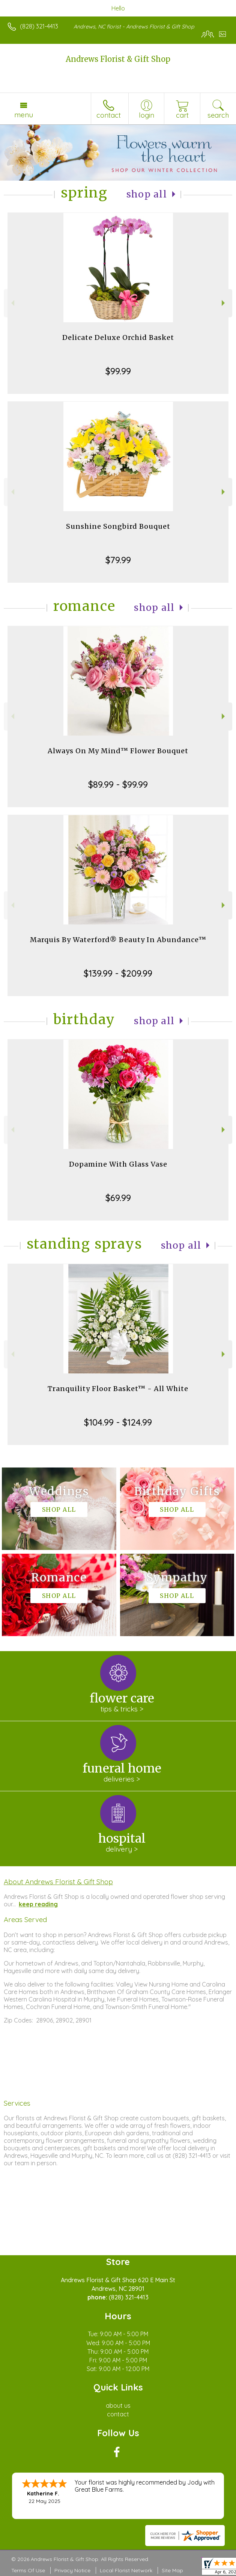 This screenshot has height=2576, width=236. What do you see at coordinates (118, 1197) in the screenshot?
I see `$69.99` at bounding box center [118, 1197].